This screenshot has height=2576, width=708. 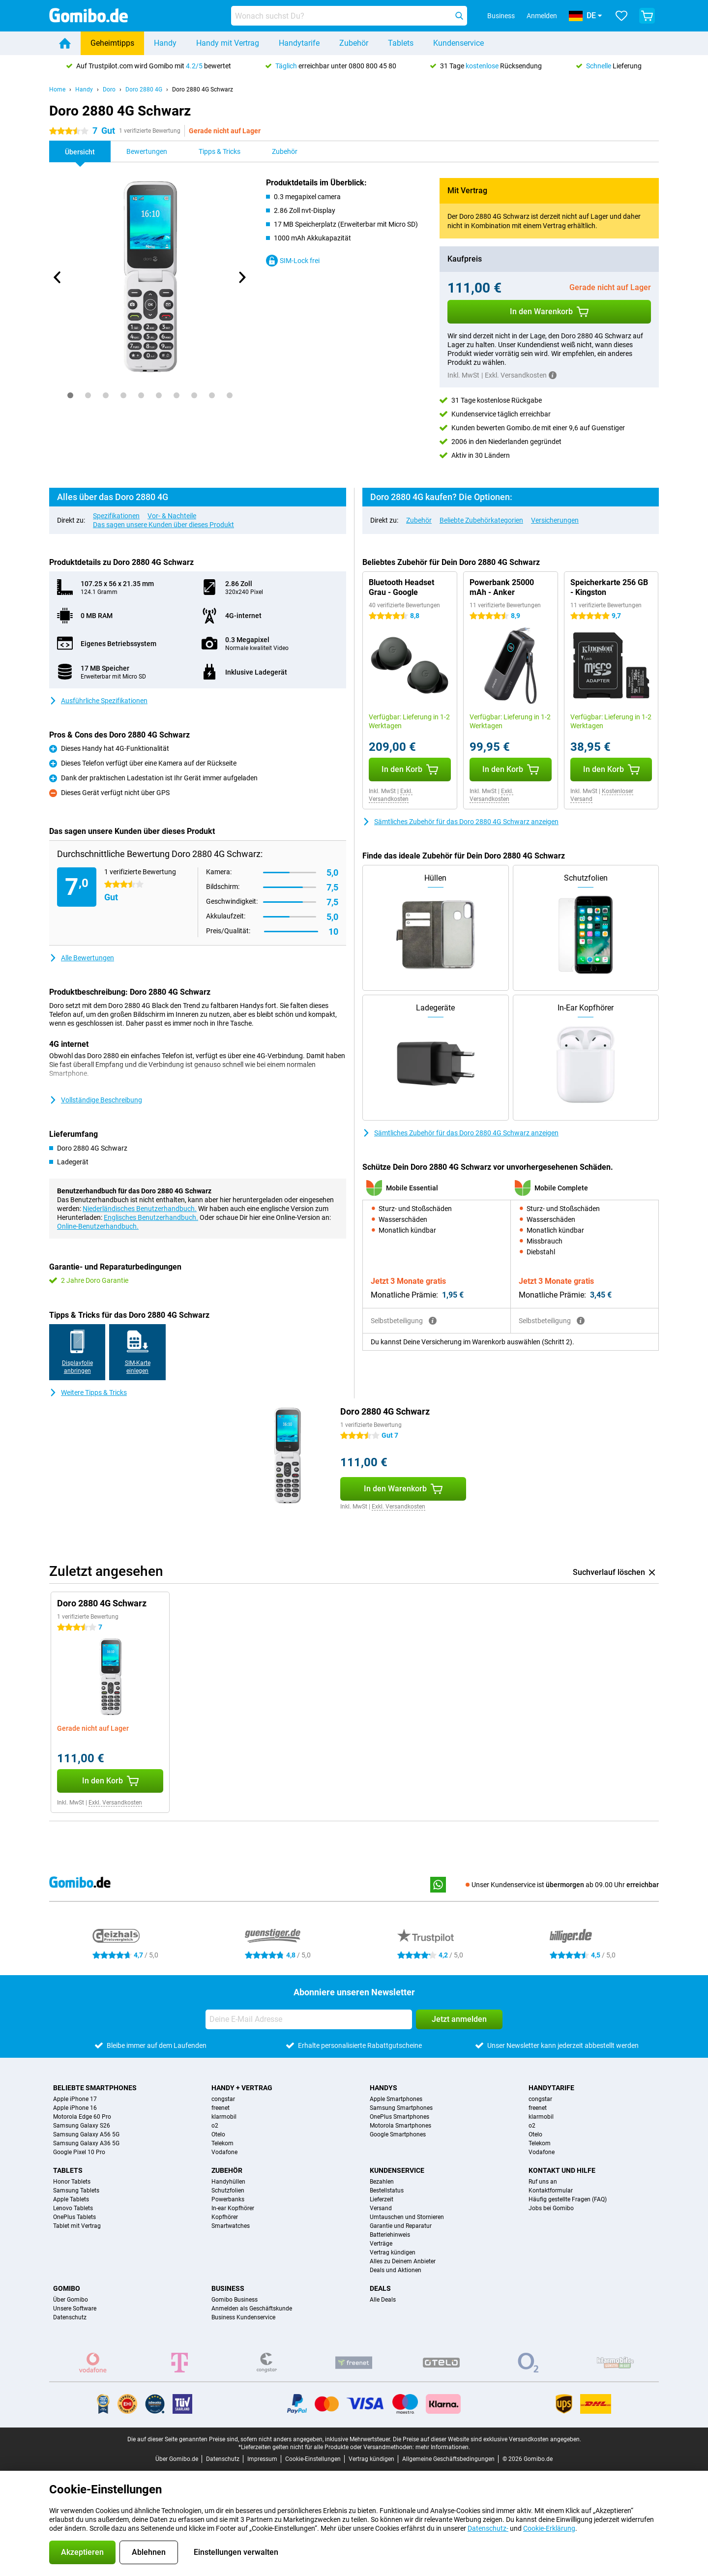 What do you see at coordinates (542, 16) in the screenshot?
I see `Anmelden` at bounding box center [542, 16].